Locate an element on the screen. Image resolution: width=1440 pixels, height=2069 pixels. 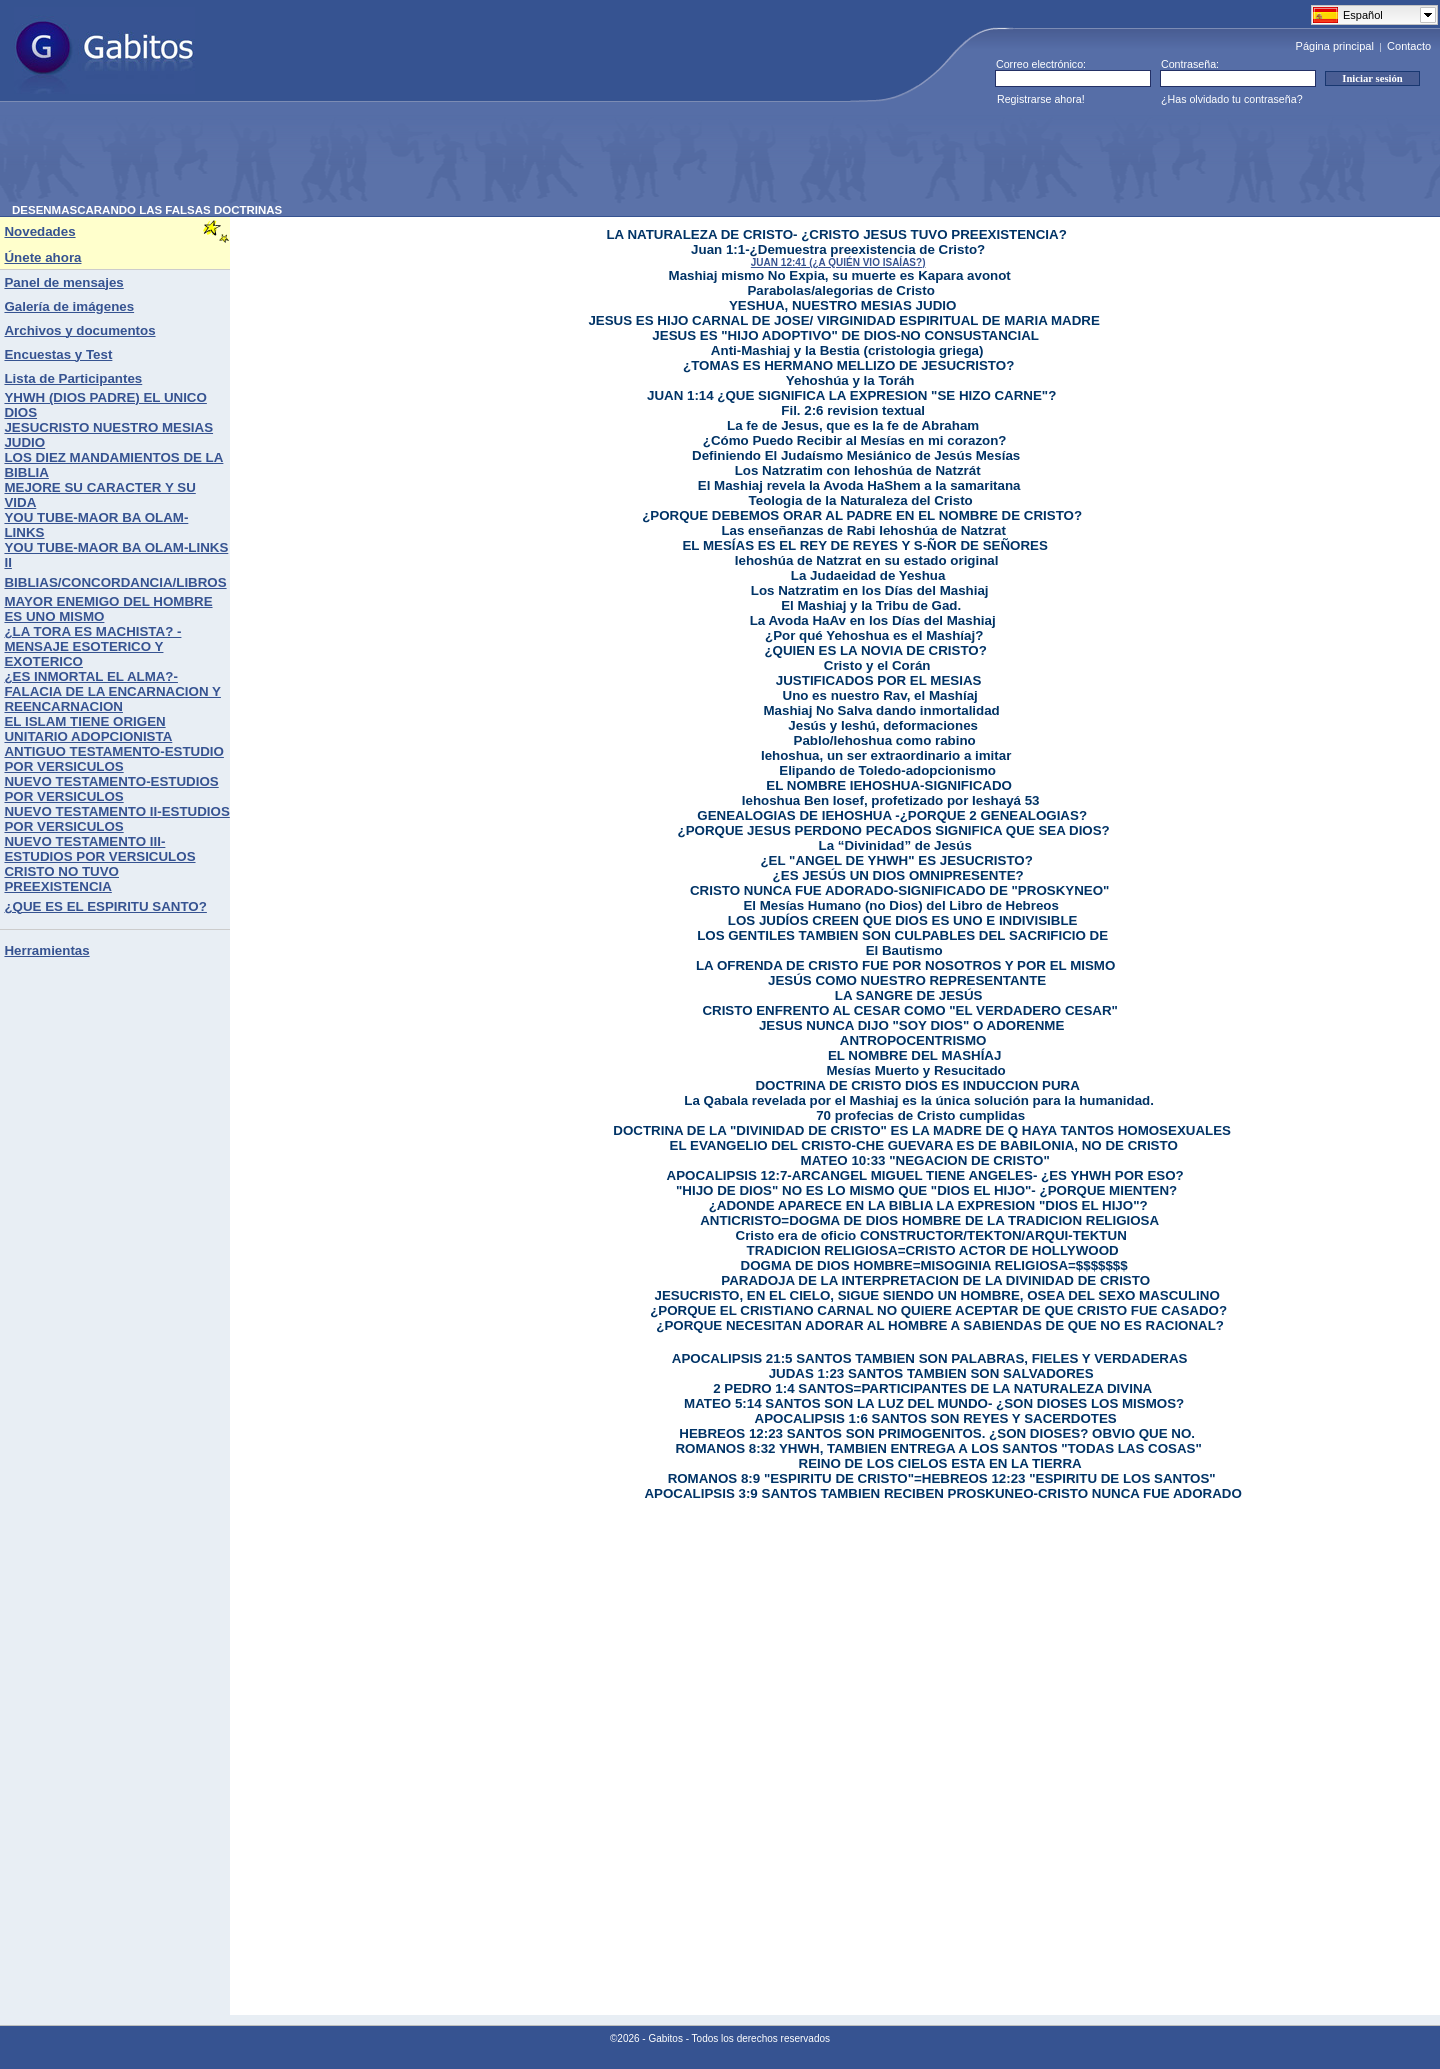
Juan 1:1-¿Demuestra preexistencia de Cristo? is located at coordinates (838, 249).